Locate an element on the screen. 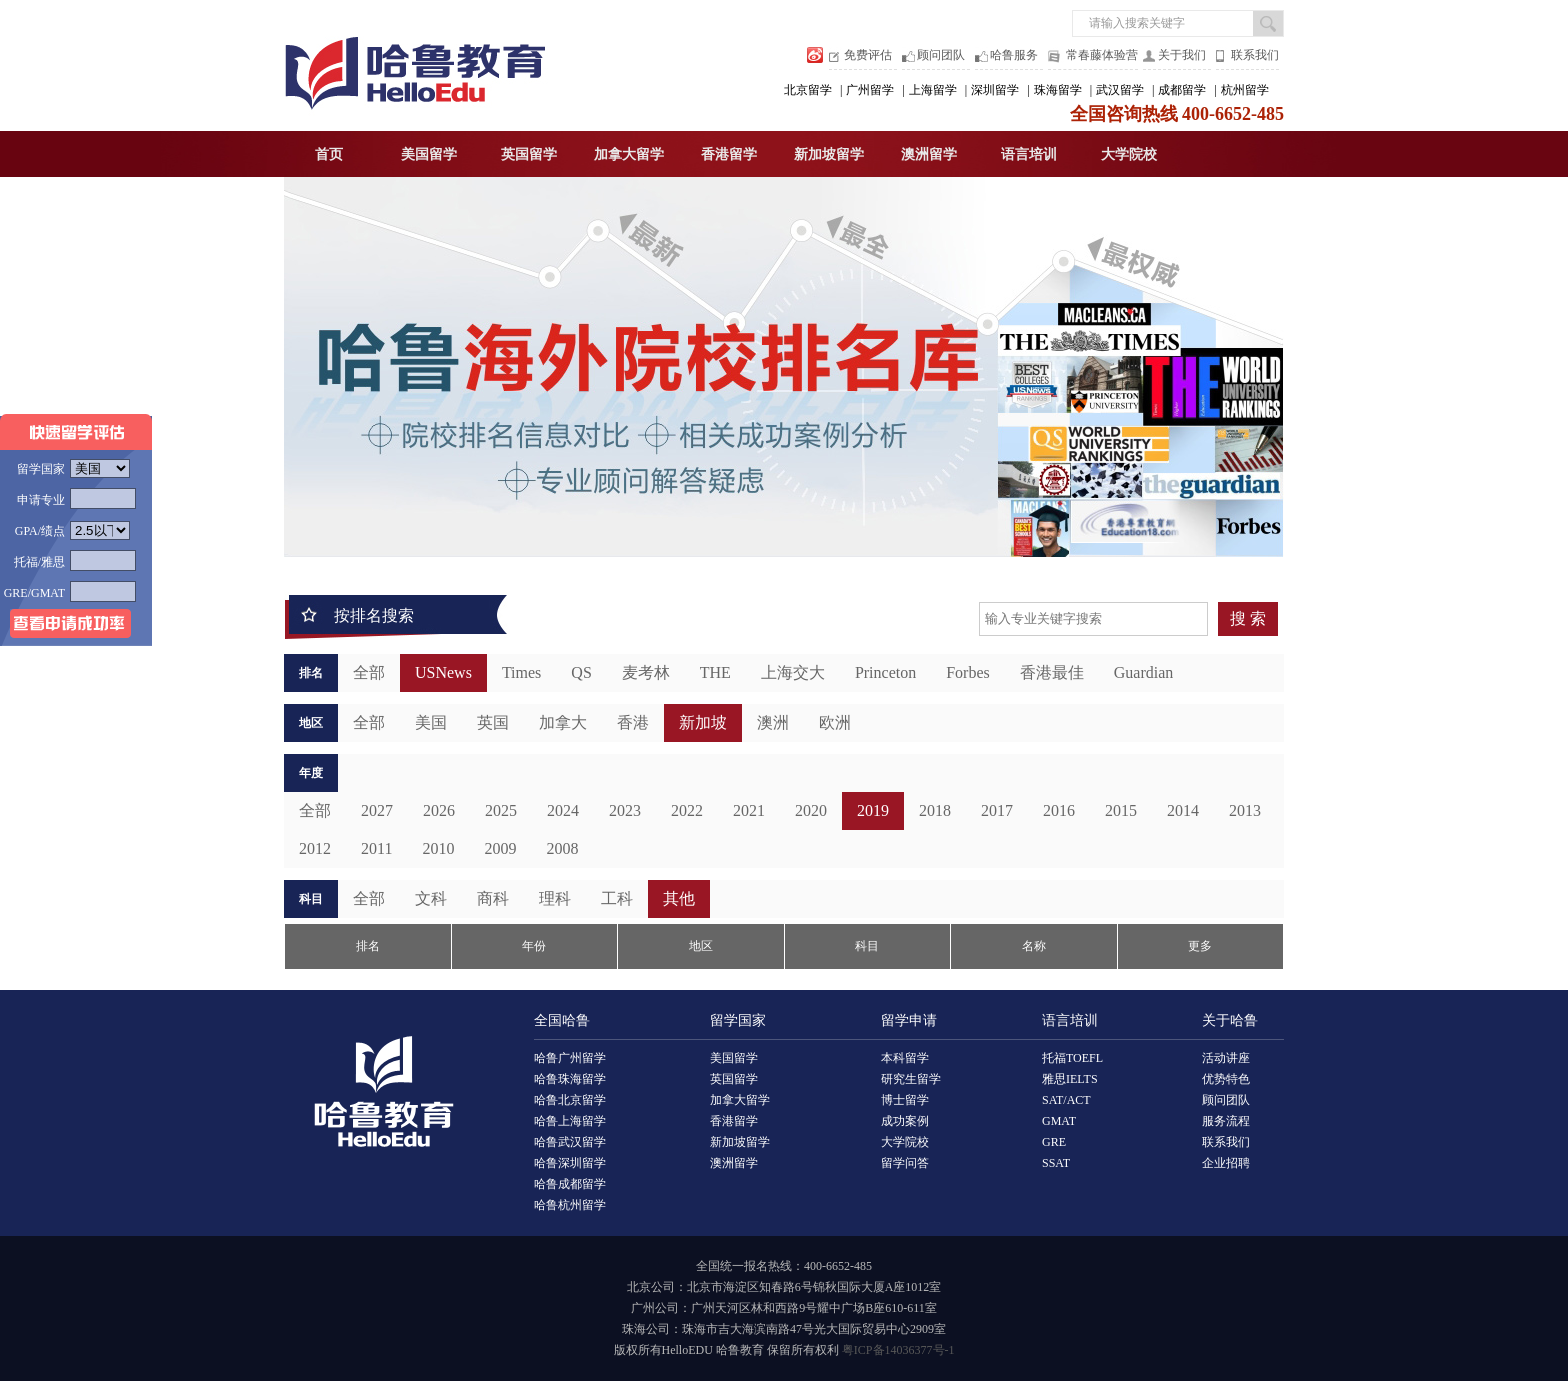  2027 is located at coordinates (377, 810).